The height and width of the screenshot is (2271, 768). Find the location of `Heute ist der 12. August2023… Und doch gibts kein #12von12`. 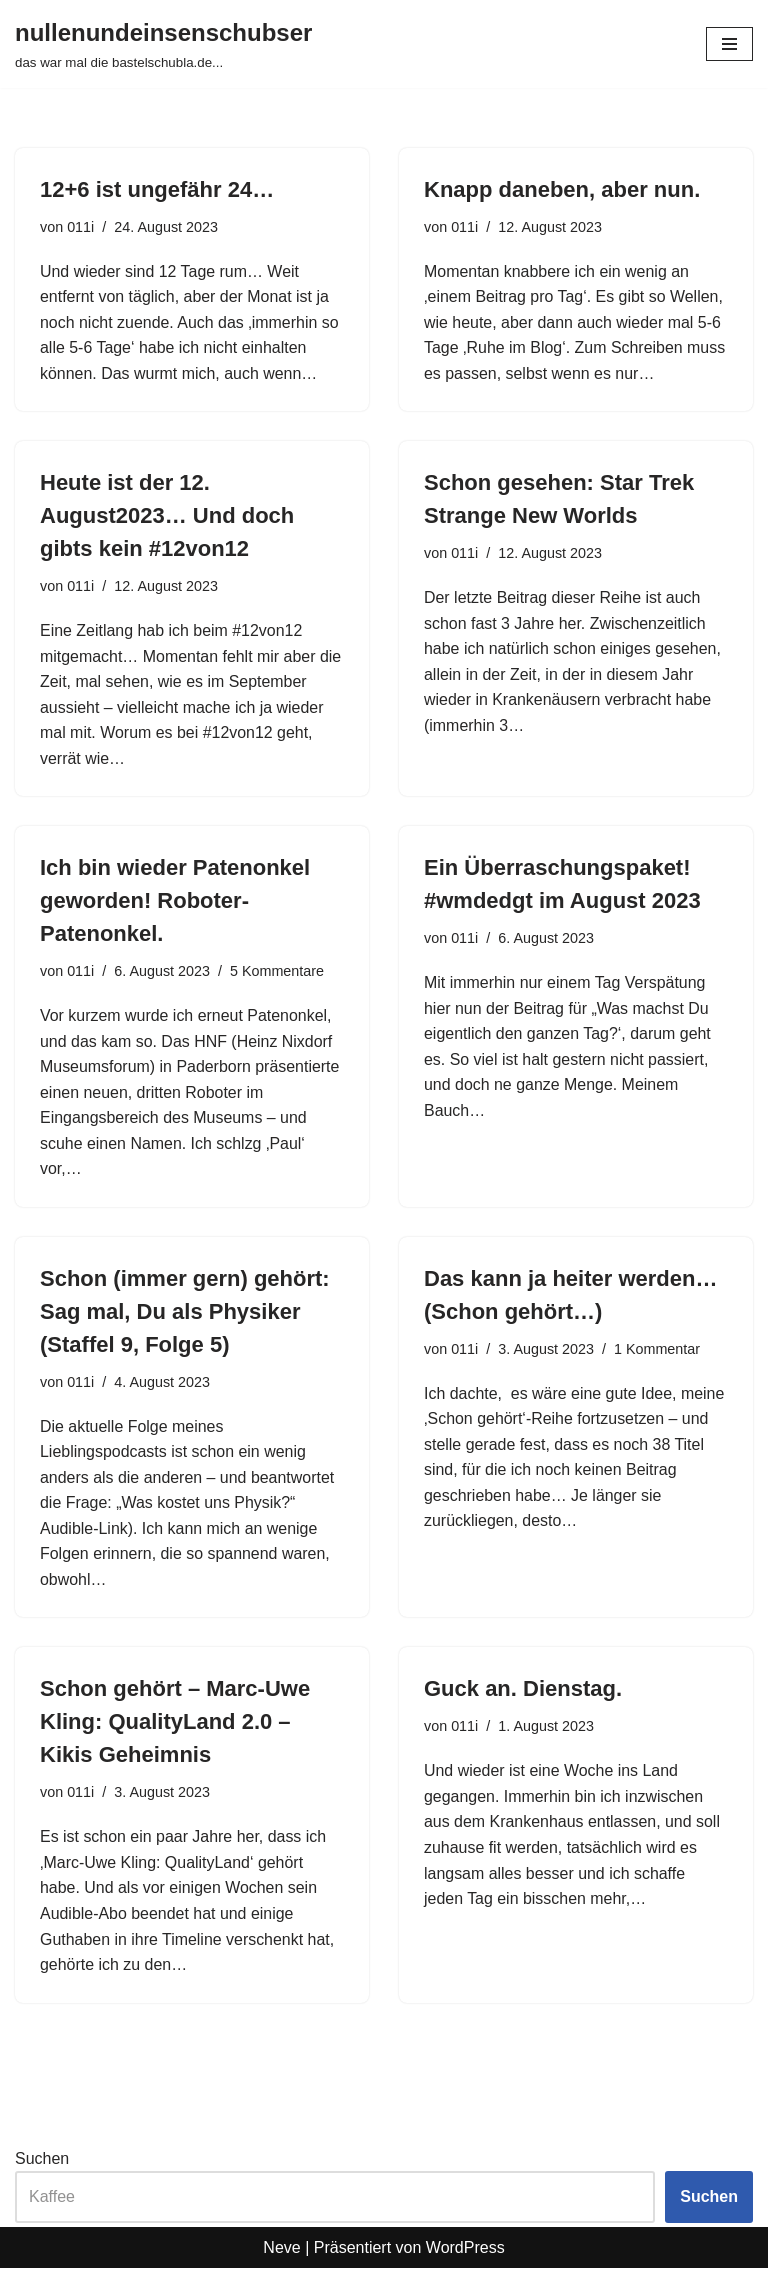

Heute ist der 12. August2023… Und doch gibts kein #12von12 is located at coordinates (167, 516).